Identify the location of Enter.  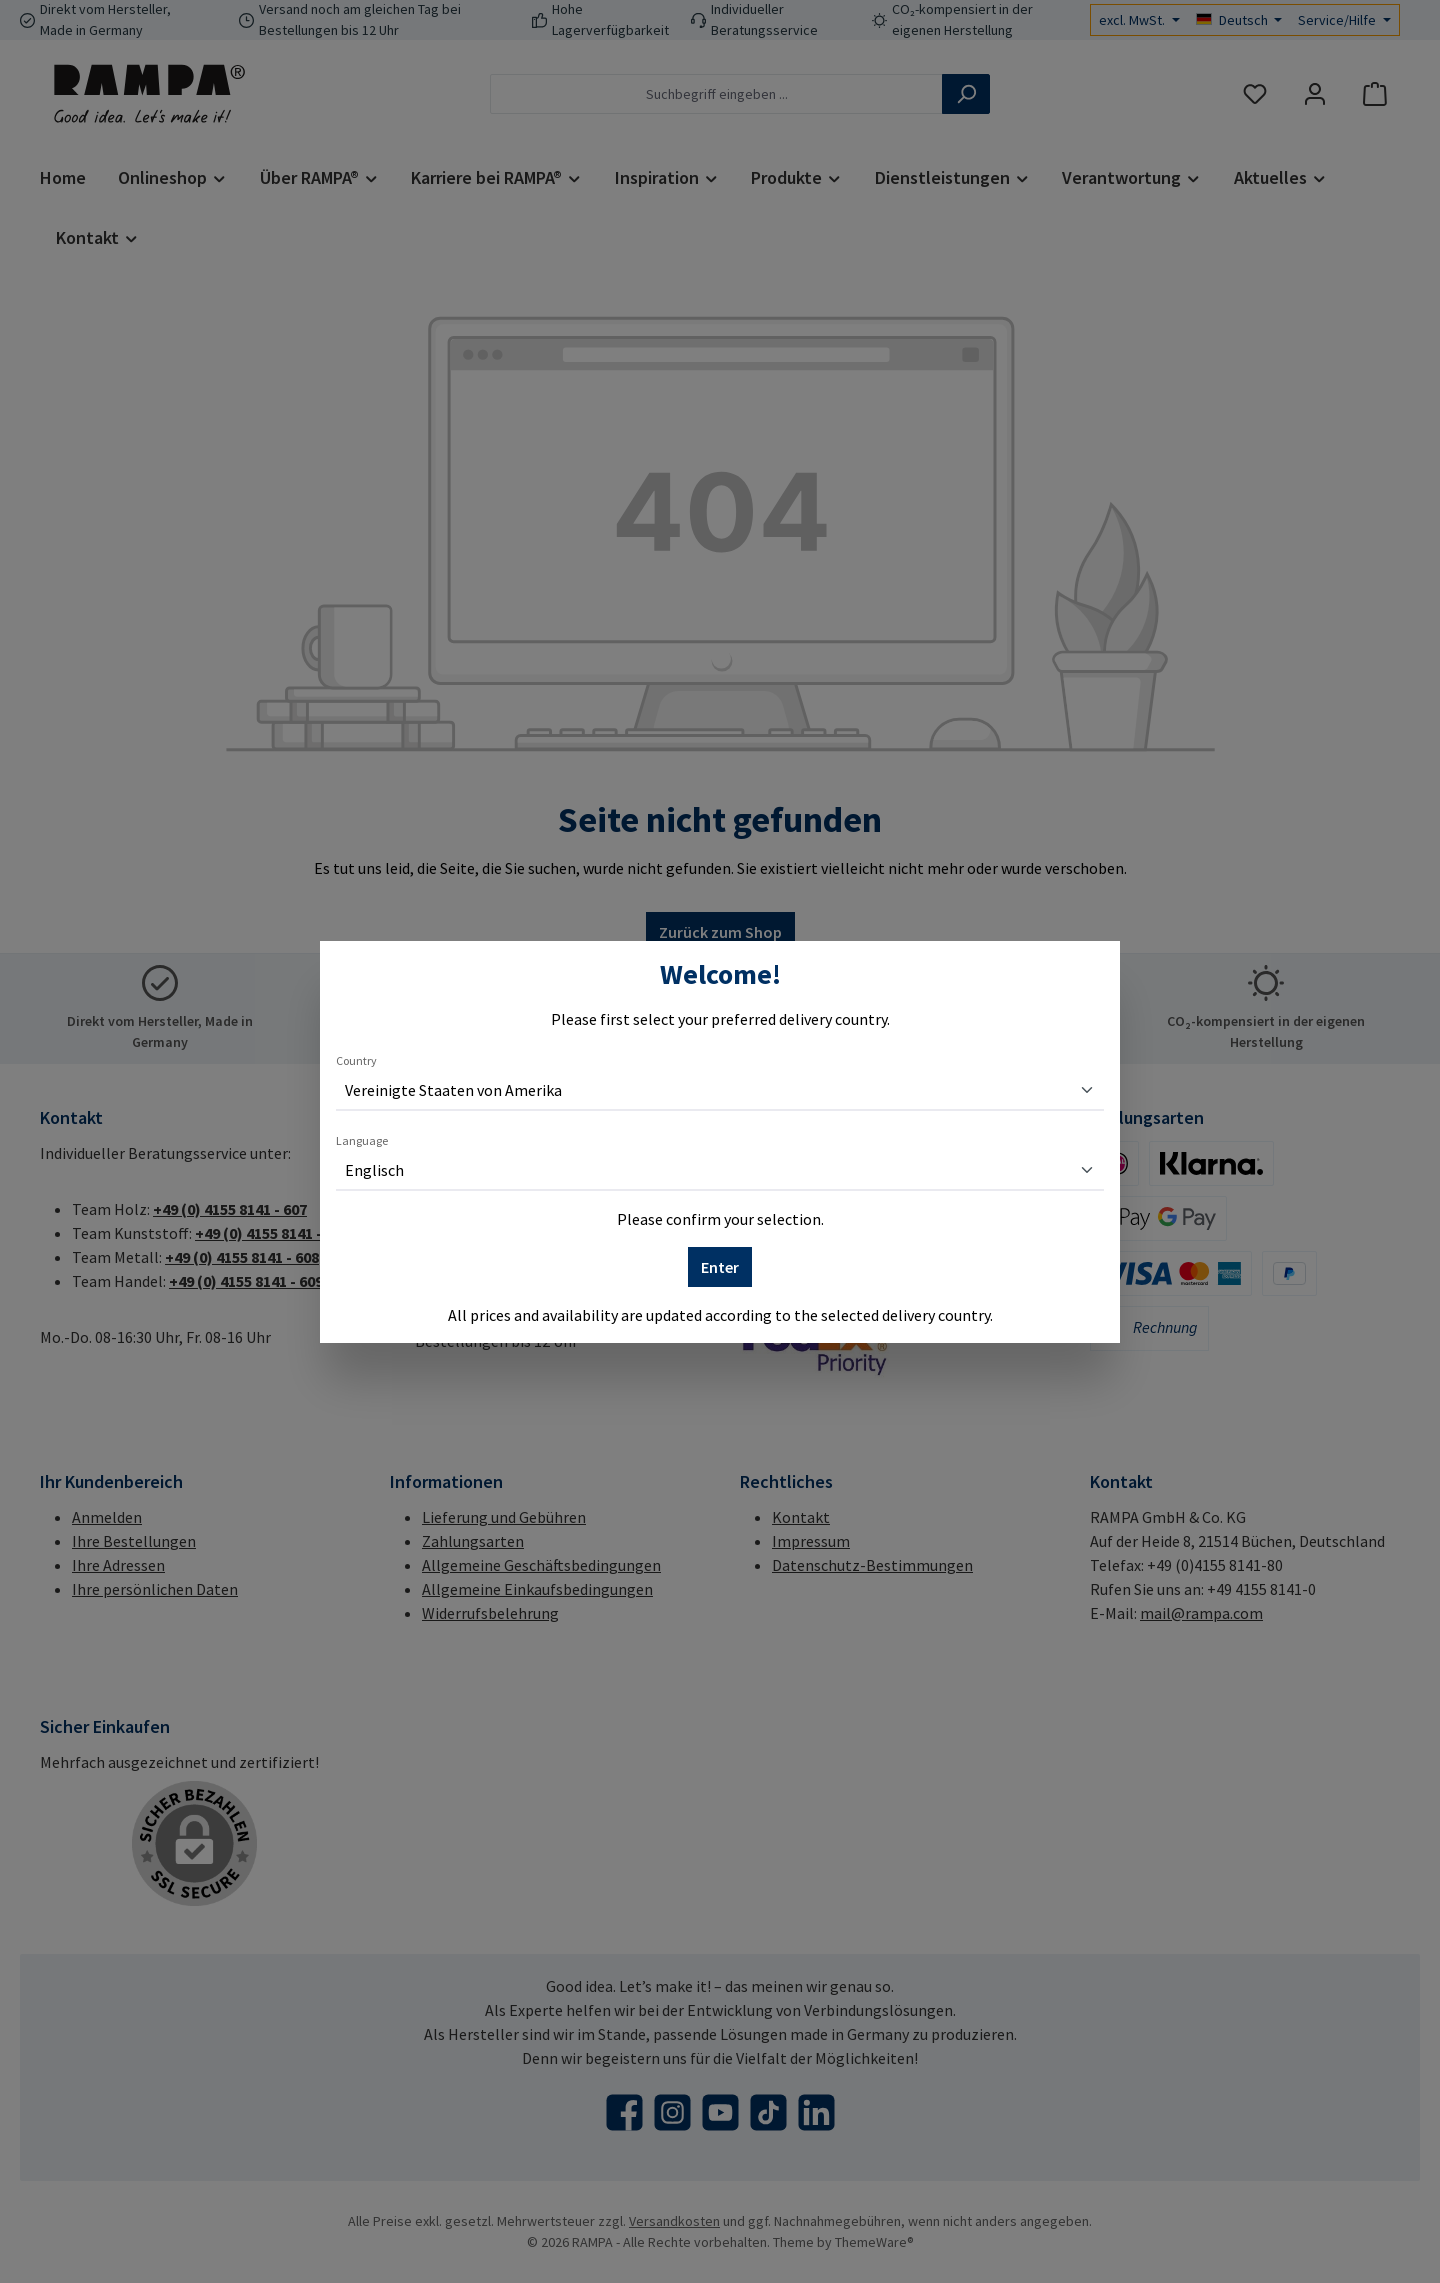
(720, 1267).